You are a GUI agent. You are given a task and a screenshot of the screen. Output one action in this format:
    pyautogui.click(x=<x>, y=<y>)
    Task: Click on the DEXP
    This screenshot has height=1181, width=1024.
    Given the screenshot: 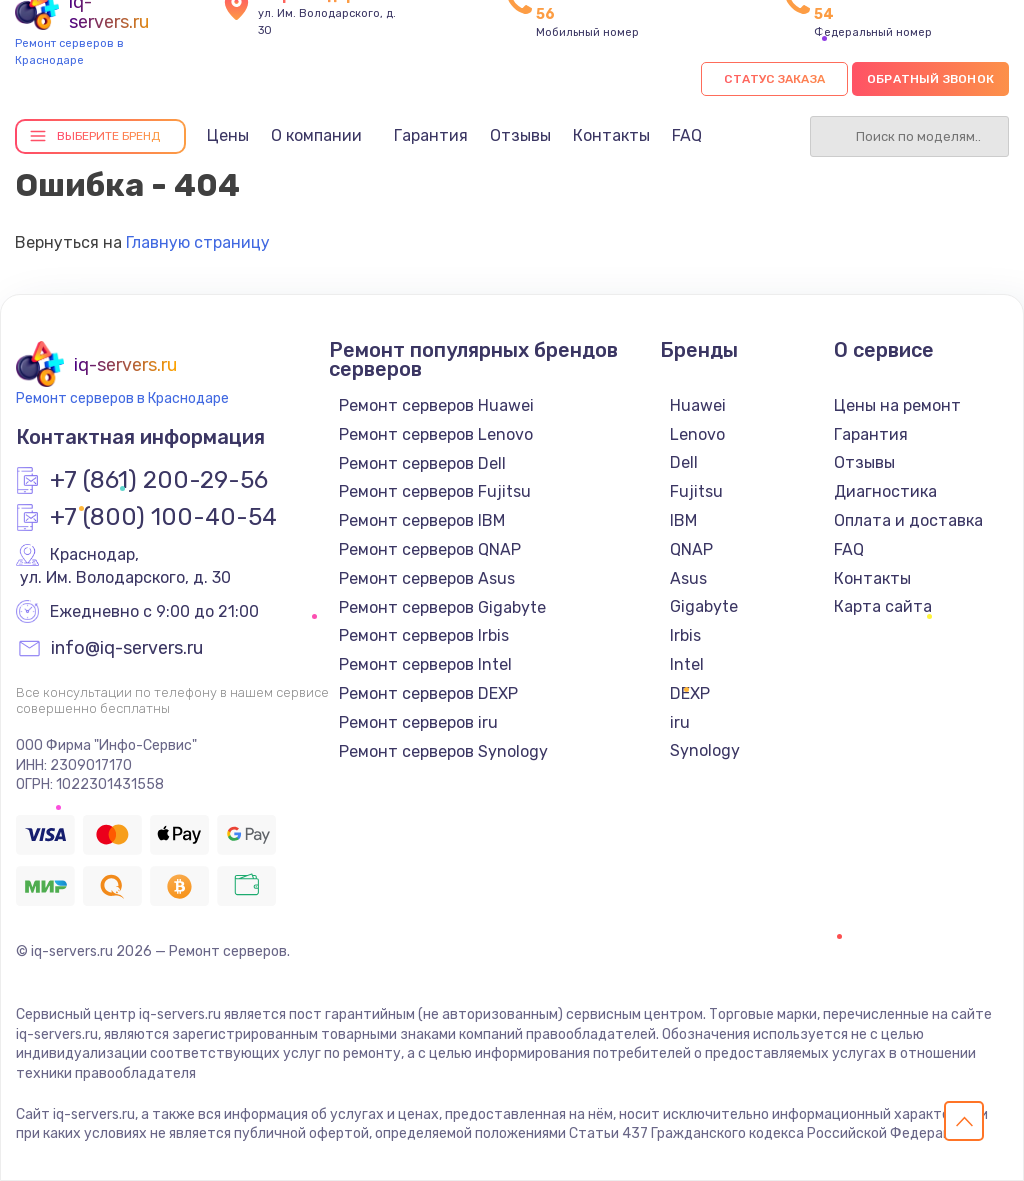 What is the action you would take?
    pyautogui.click(x=690, y=693)
    